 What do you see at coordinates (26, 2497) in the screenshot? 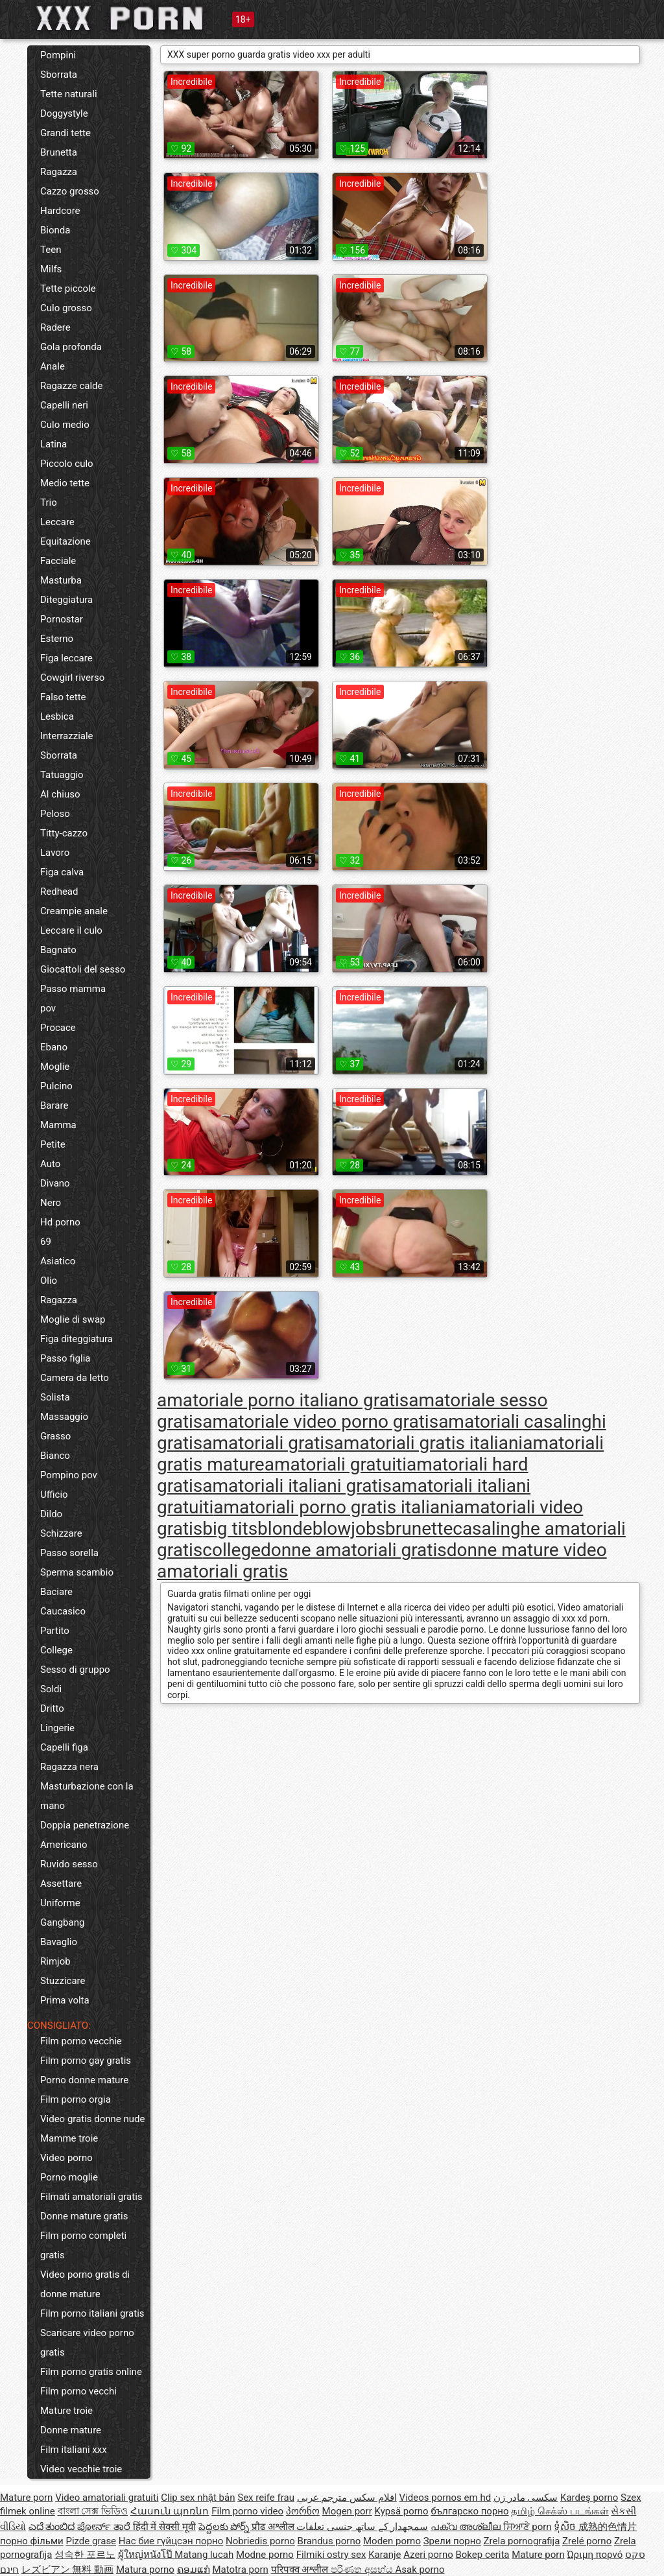
I see `Mature porn` at bounding box center [26, 2497].